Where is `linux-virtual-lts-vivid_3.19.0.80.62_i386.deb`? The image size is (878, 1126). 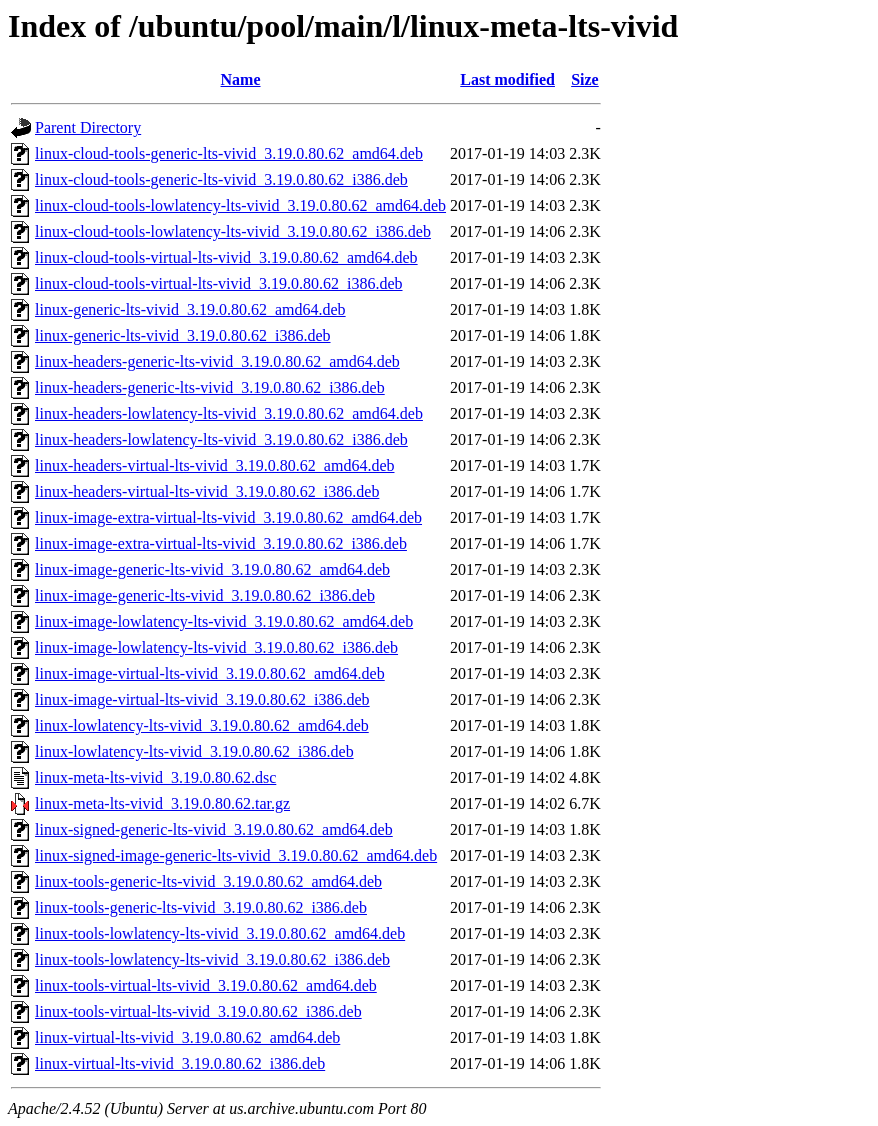 linux-virtual-lts-vivid_3.19.0.80.62_i386.deb is located at coordinates (180, 1063).